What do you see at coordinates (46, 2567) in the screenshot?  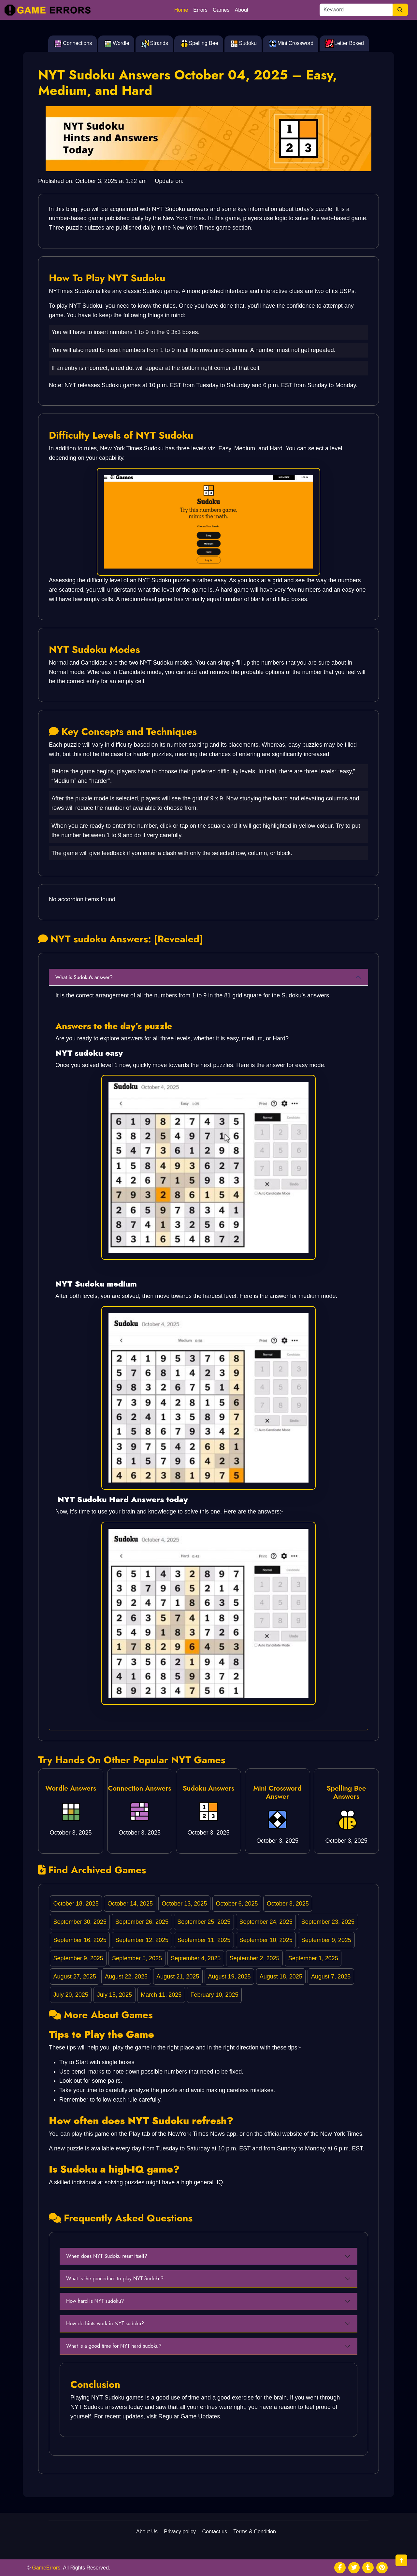 I see `GameErrors` at bounding box center [46, 2567].